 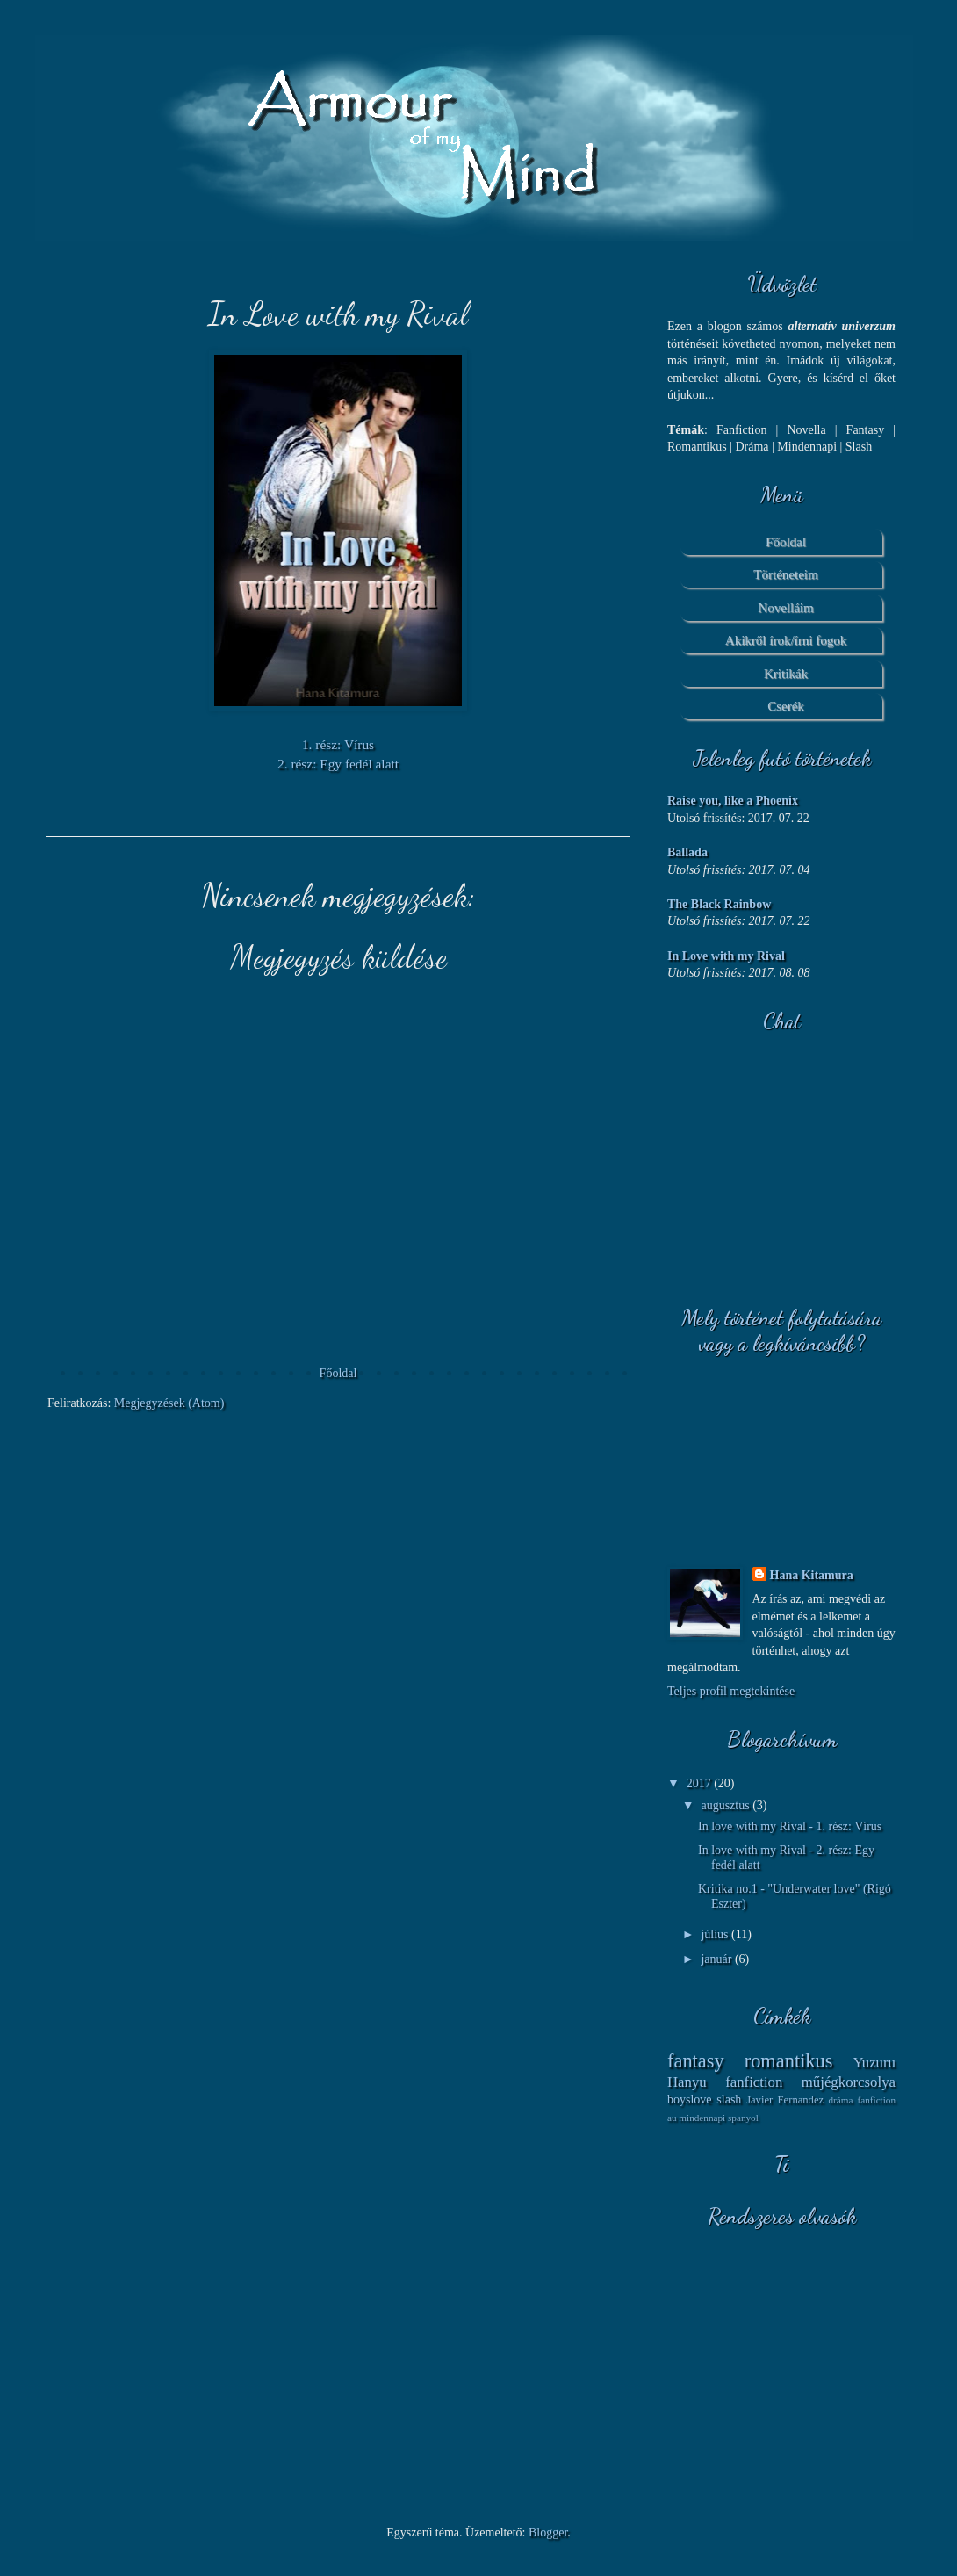 What do you see at coordinates (169, 1403) in the screenshot?
I see `Megjegyzések (Atom)` at bounding box center [169, 1403].